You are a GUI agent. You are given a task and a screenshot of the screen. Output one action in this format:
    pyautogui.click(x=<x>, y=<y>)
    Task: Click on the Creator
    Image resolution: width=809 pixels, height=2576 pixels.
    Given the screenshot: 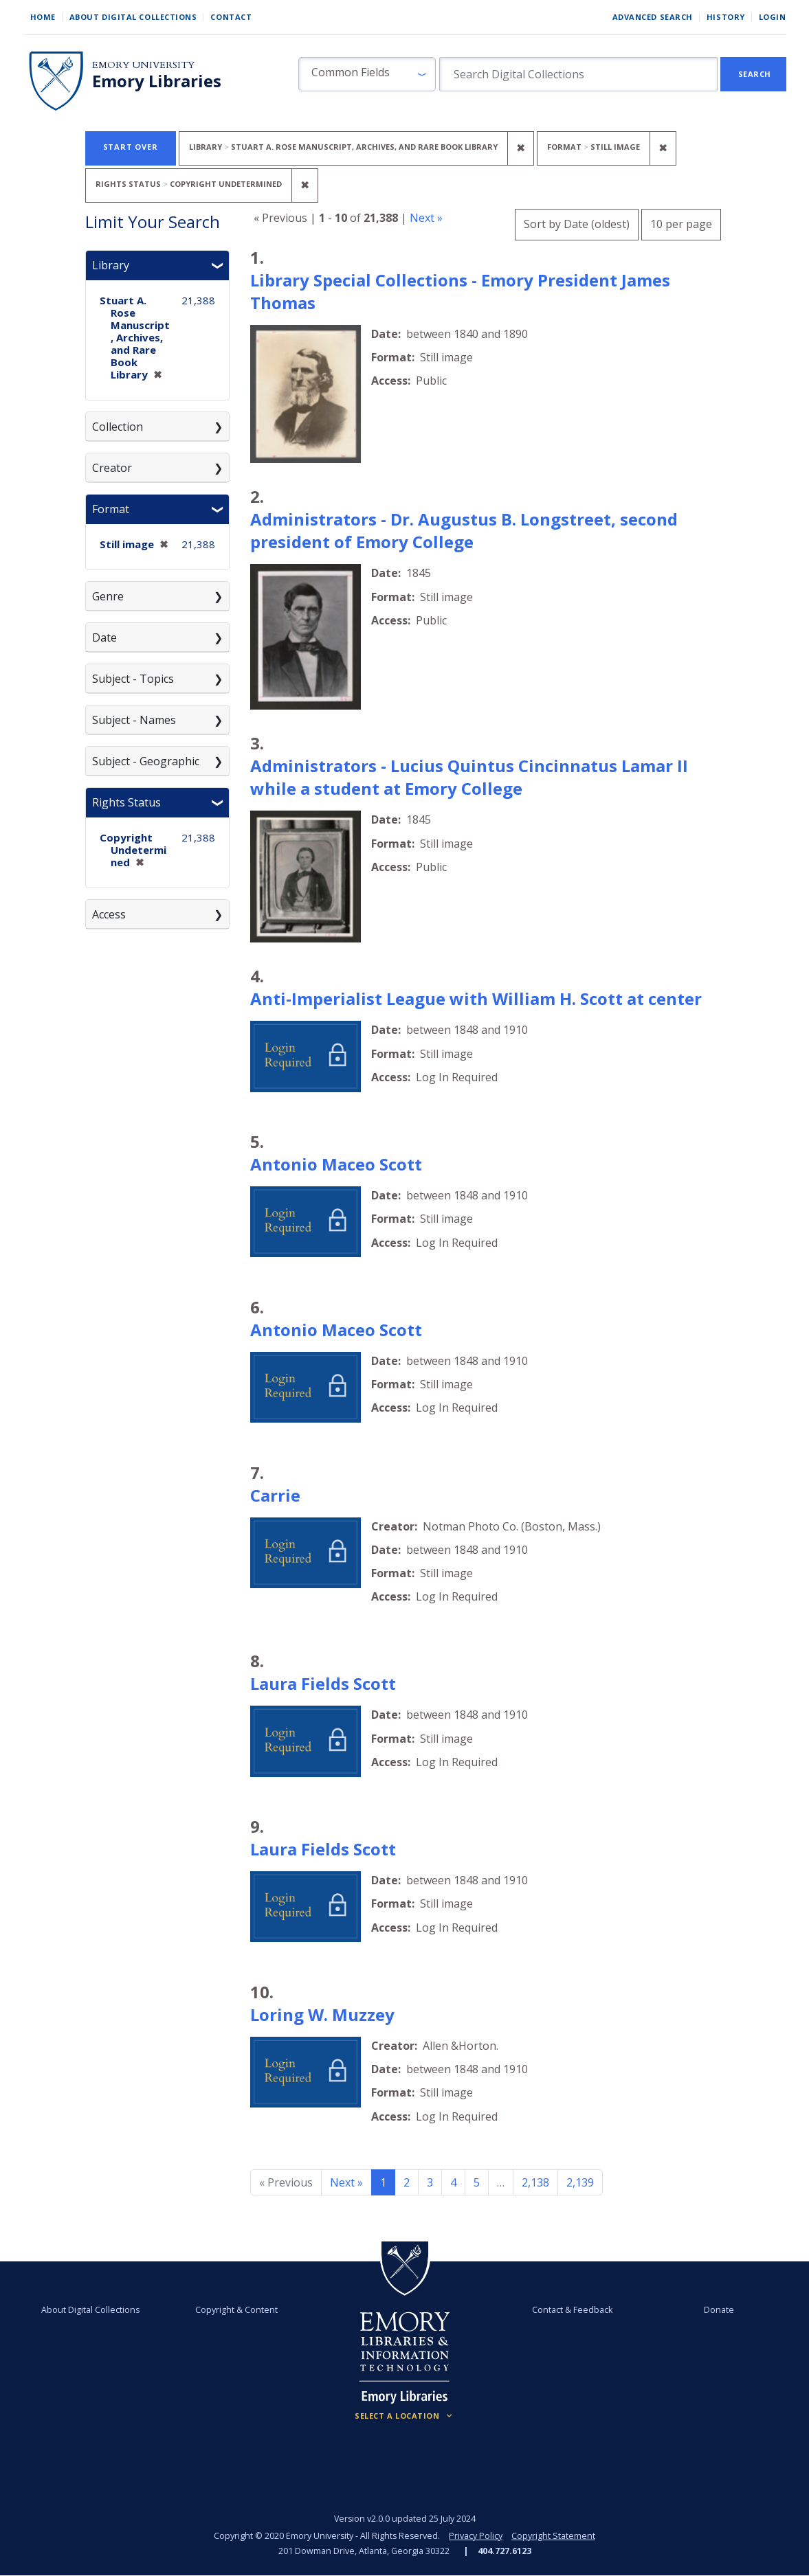 What is the action you would take?
    pyautogui.click(x=112, y=467)
    